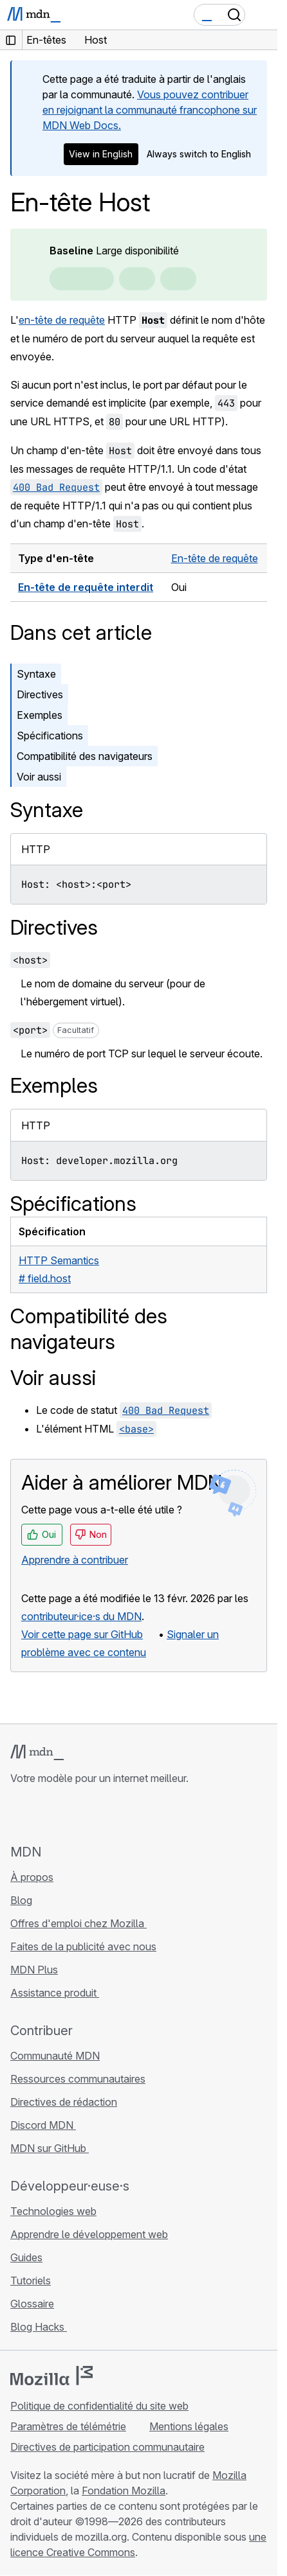 The image size is (287, 2576). What do you see at coordinates (214, 558) in the screenshot?
I see `En-tête de requête` at bounding box center [214, 558].